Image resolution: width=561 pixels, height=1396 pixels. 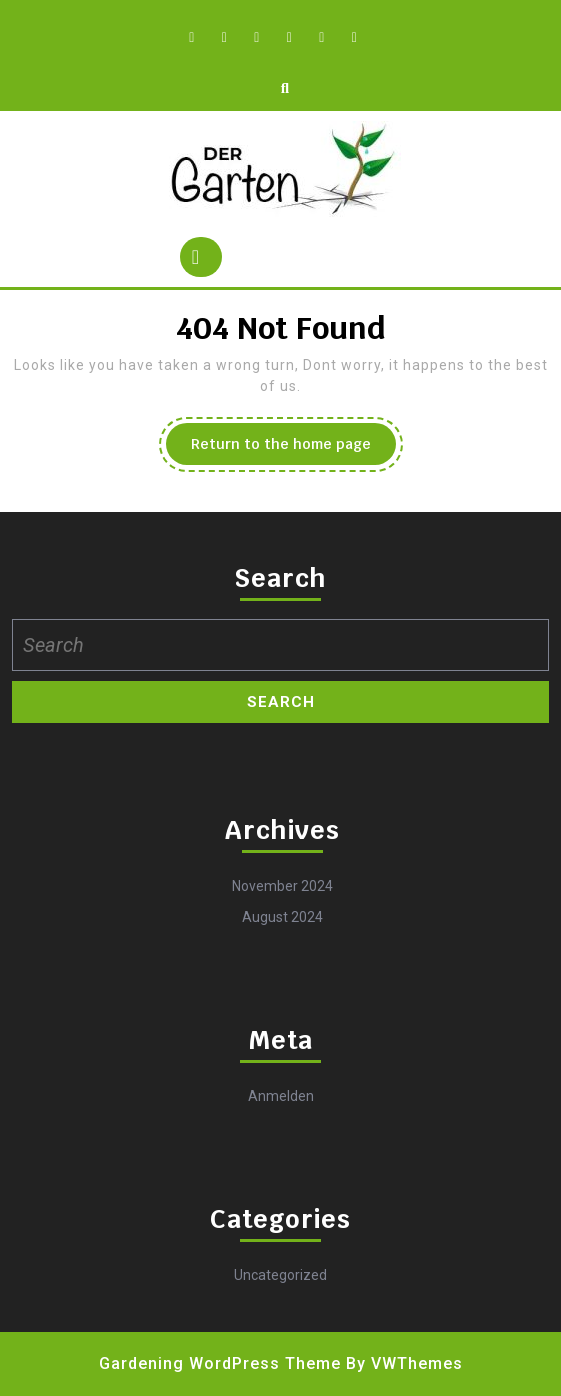 I want to click on Uncategorized, so click(x=280, y=1275).